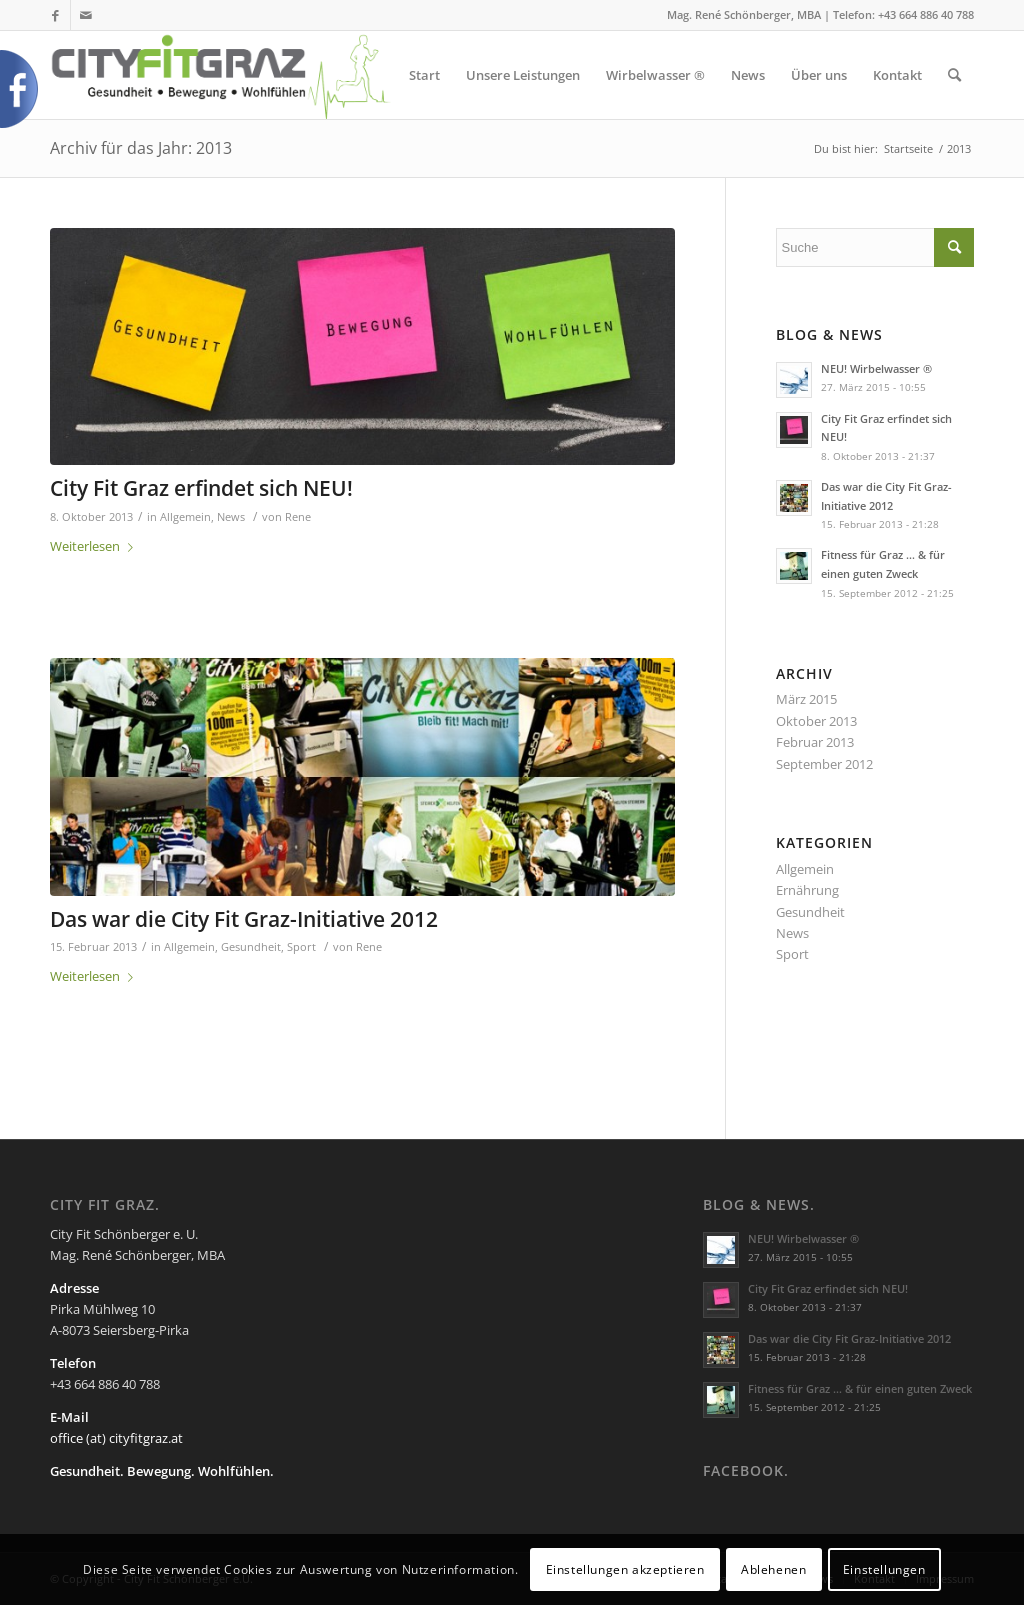 The width and height of the screenshot is (1024, 1605). What do you see at coordinates (773, 1569) in the screenshot?
I see `Ablehenen` at bounding box center [773, 1569].